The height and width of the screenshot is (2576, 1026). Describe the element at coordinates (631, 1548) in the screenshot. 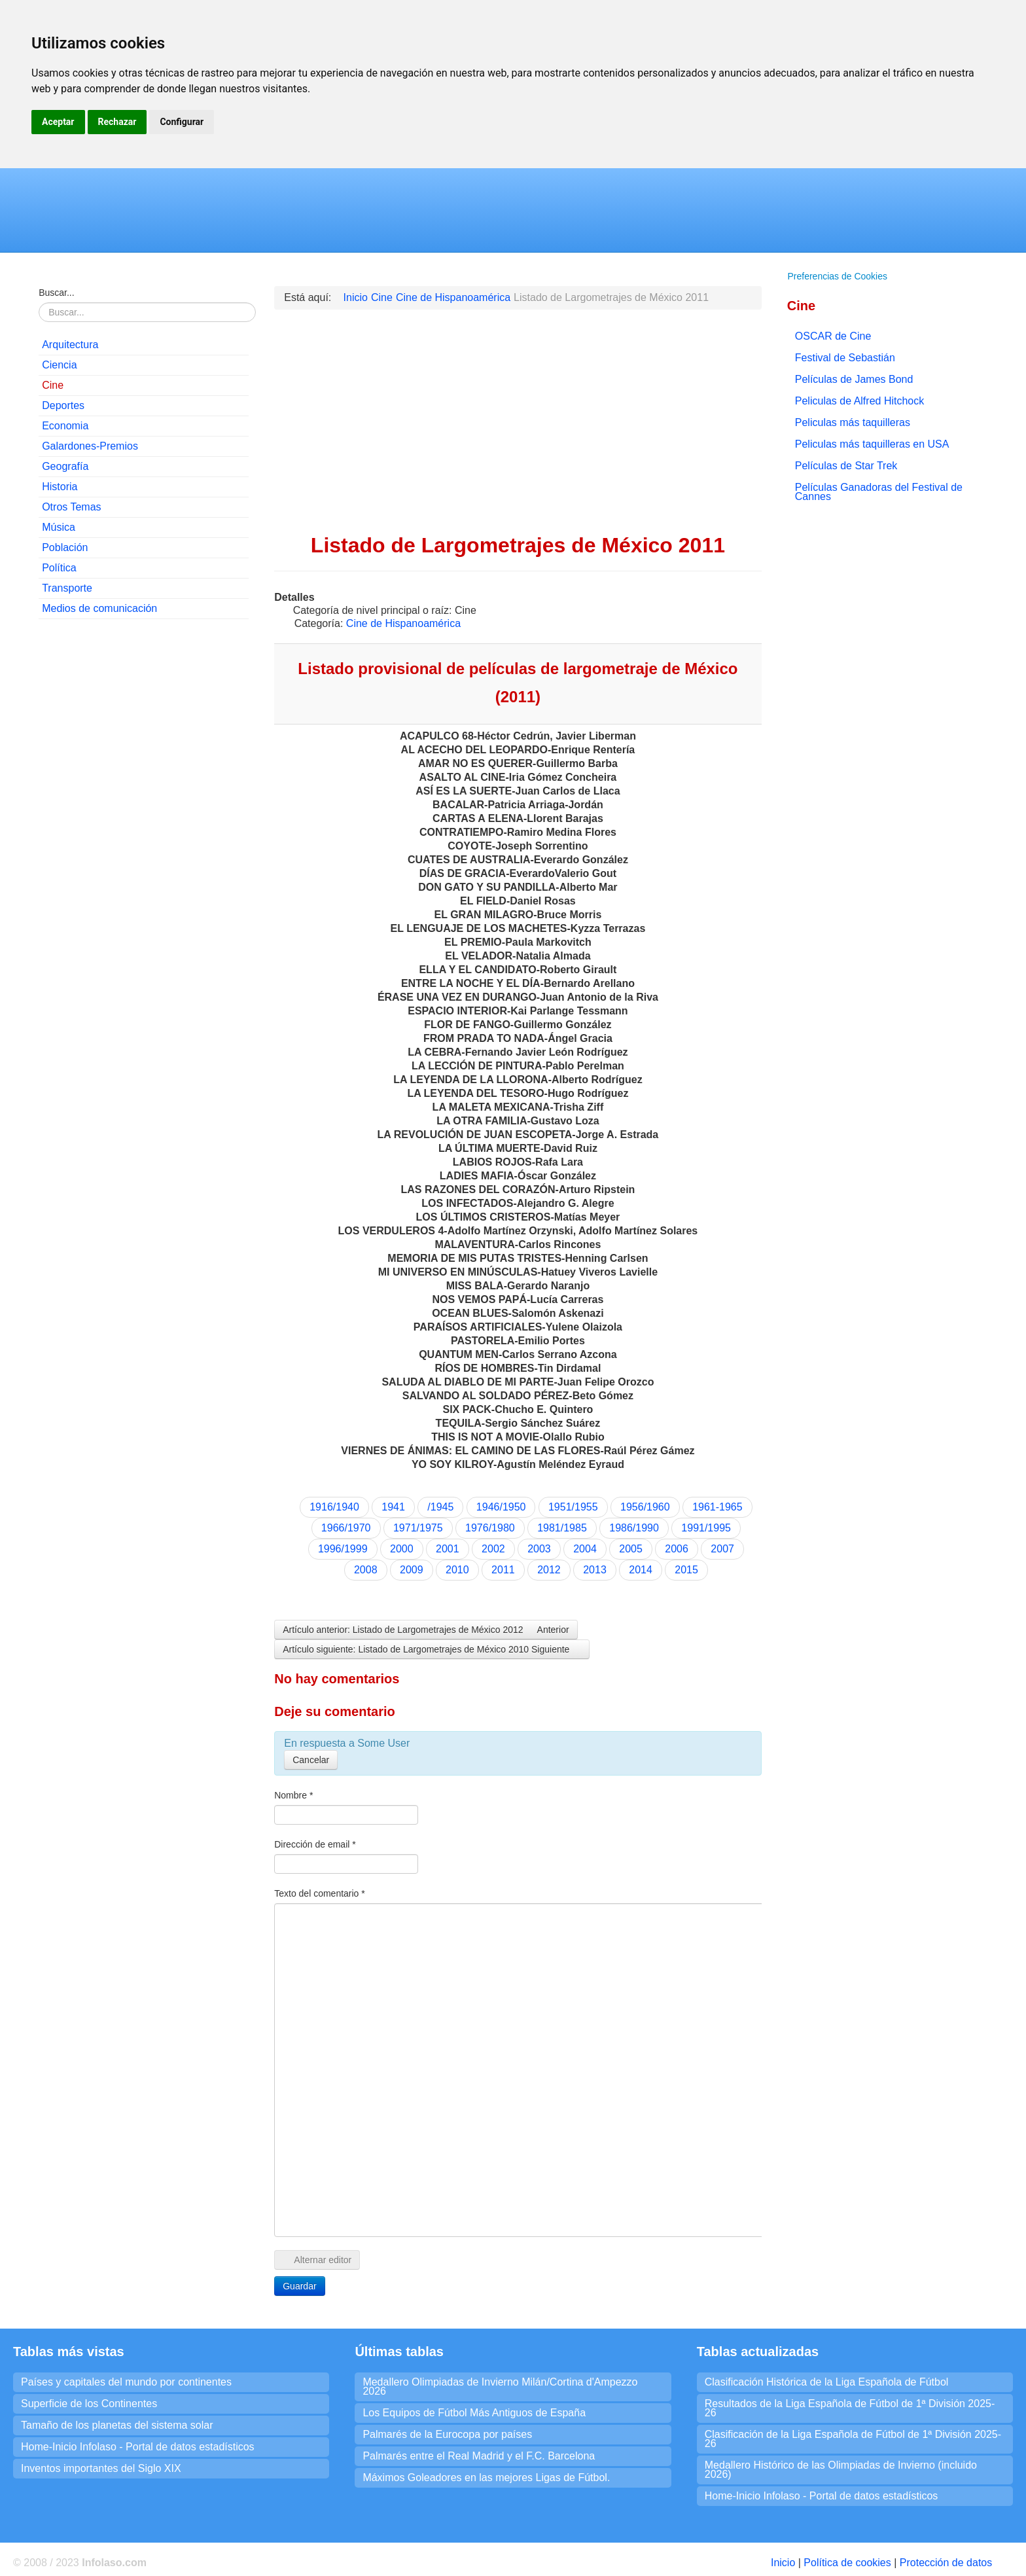

I see `2005` at that location.